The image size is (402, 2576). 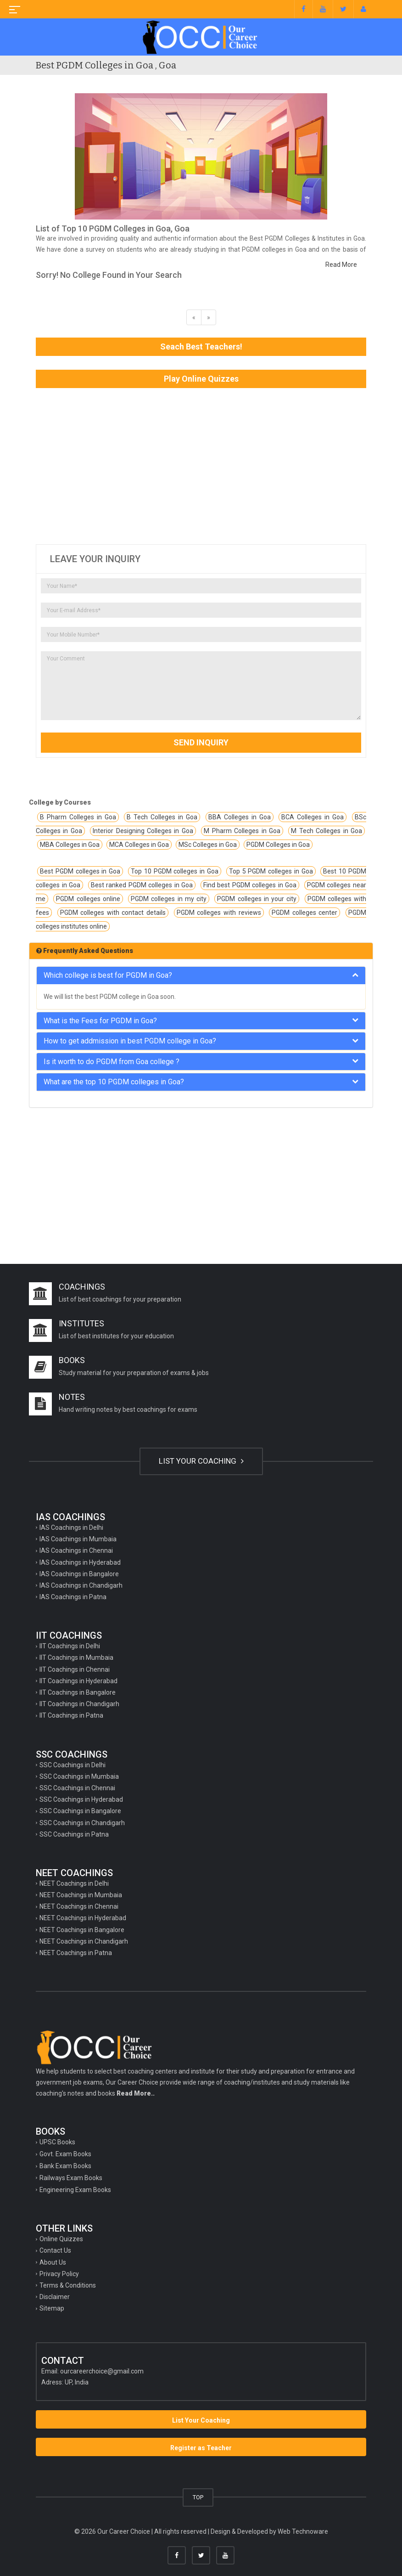 I want to click on SSC Coachings in Delhi, so click(x=72, y=1765).